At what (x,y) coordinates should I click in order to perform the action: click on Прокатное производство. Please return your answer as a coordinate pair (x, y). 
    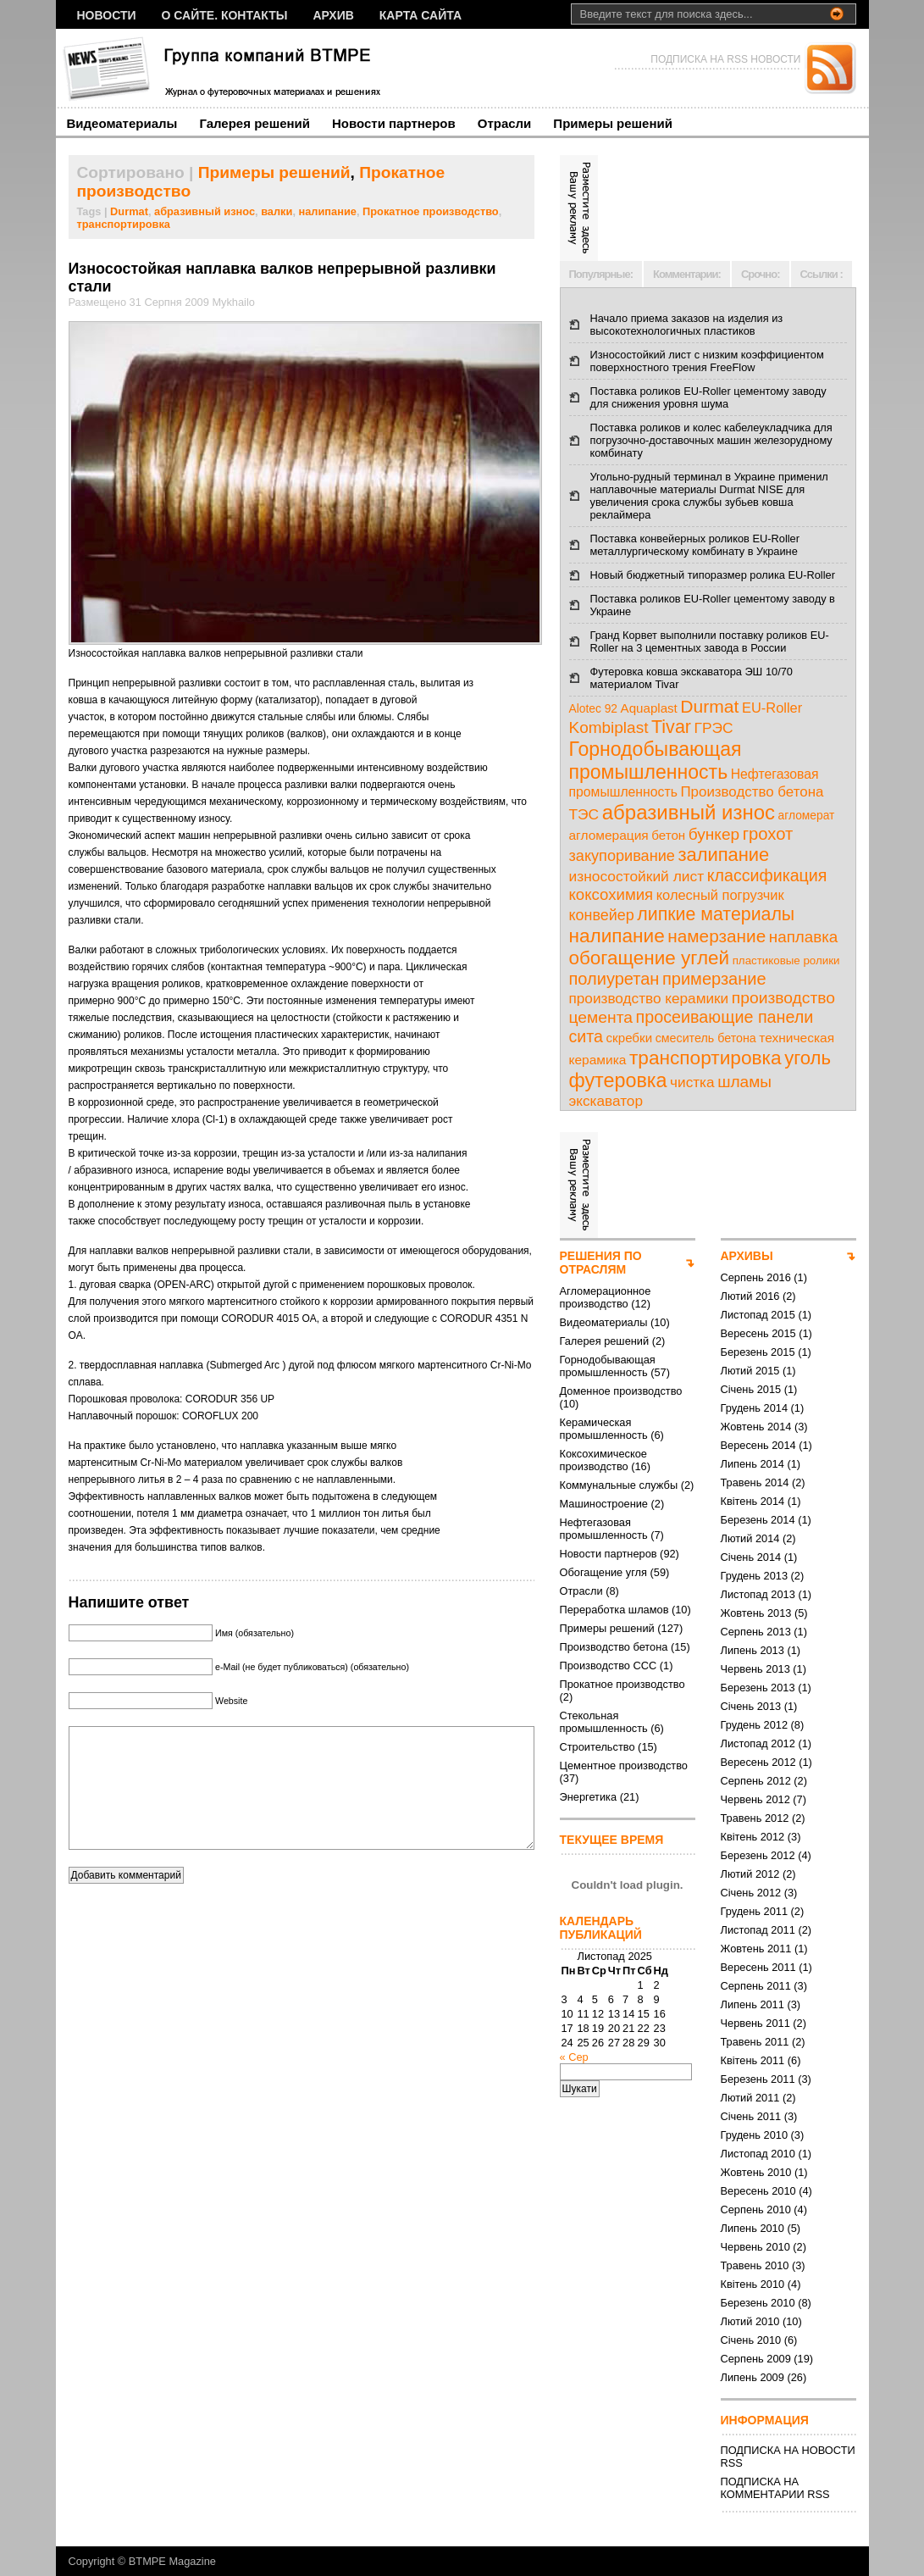
    Looking at the image, I should click on (430, 211).